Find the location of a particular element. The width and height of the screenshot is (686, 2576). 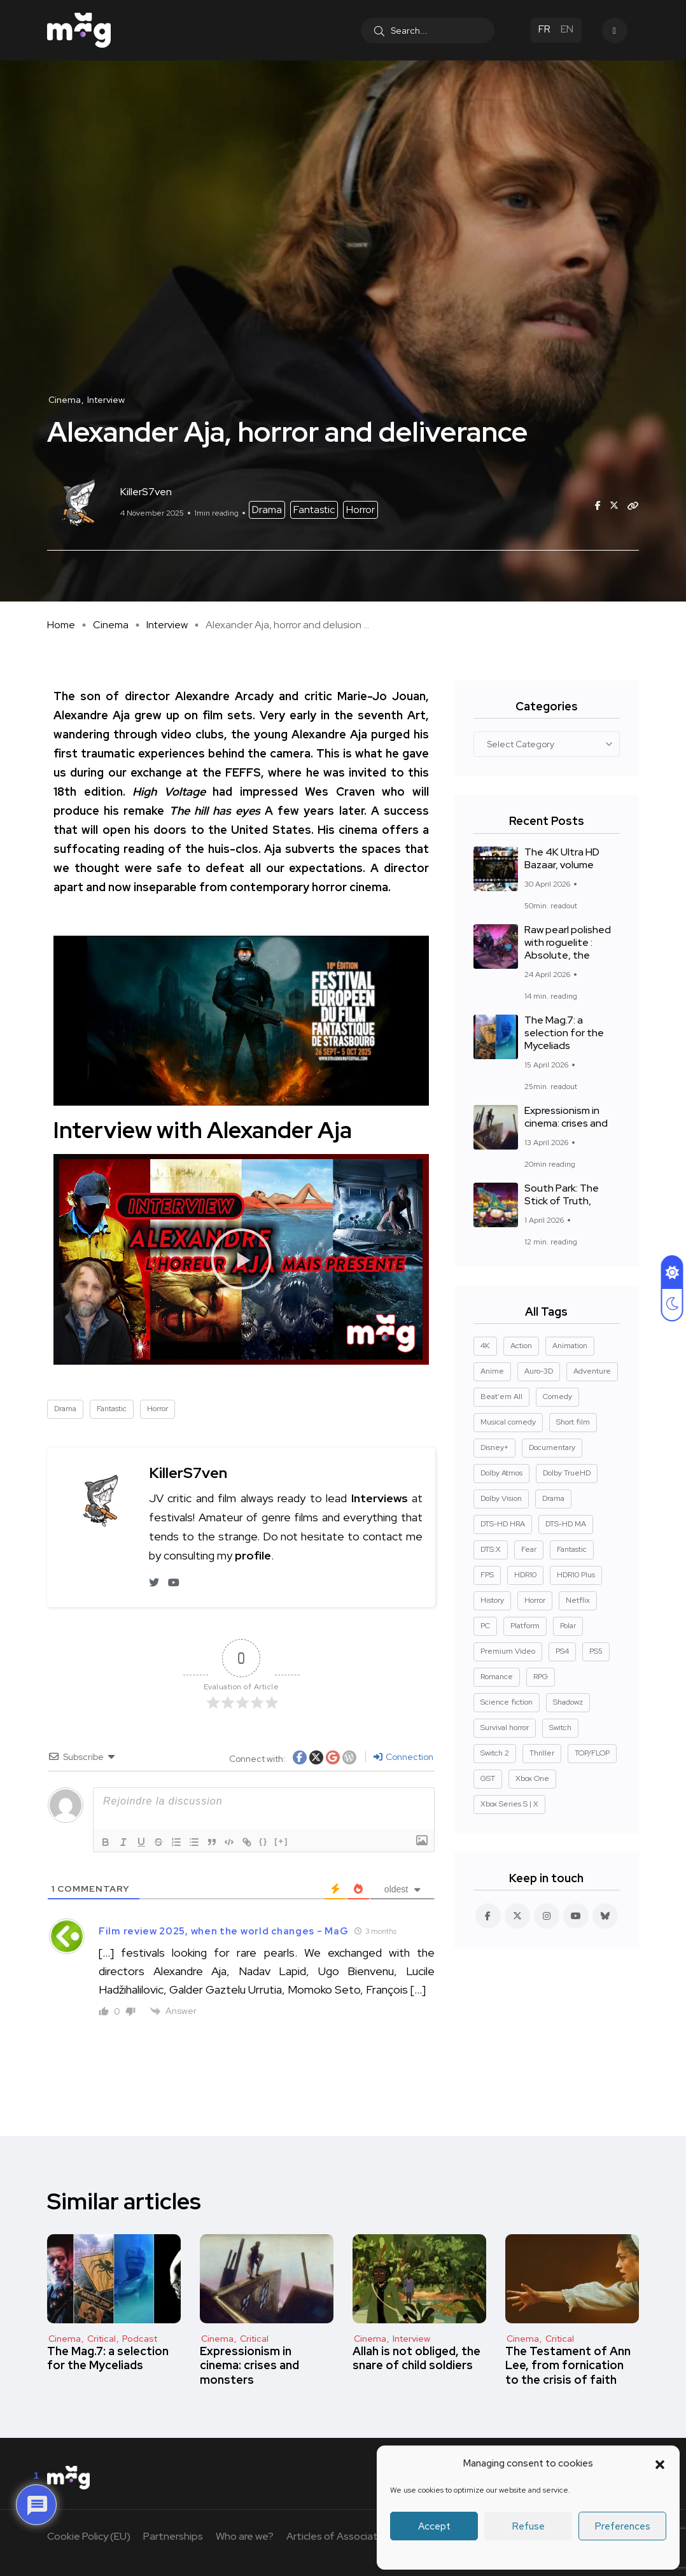

Thriller [Thriller (91 elements)] is located at coordinates (541, 1753).